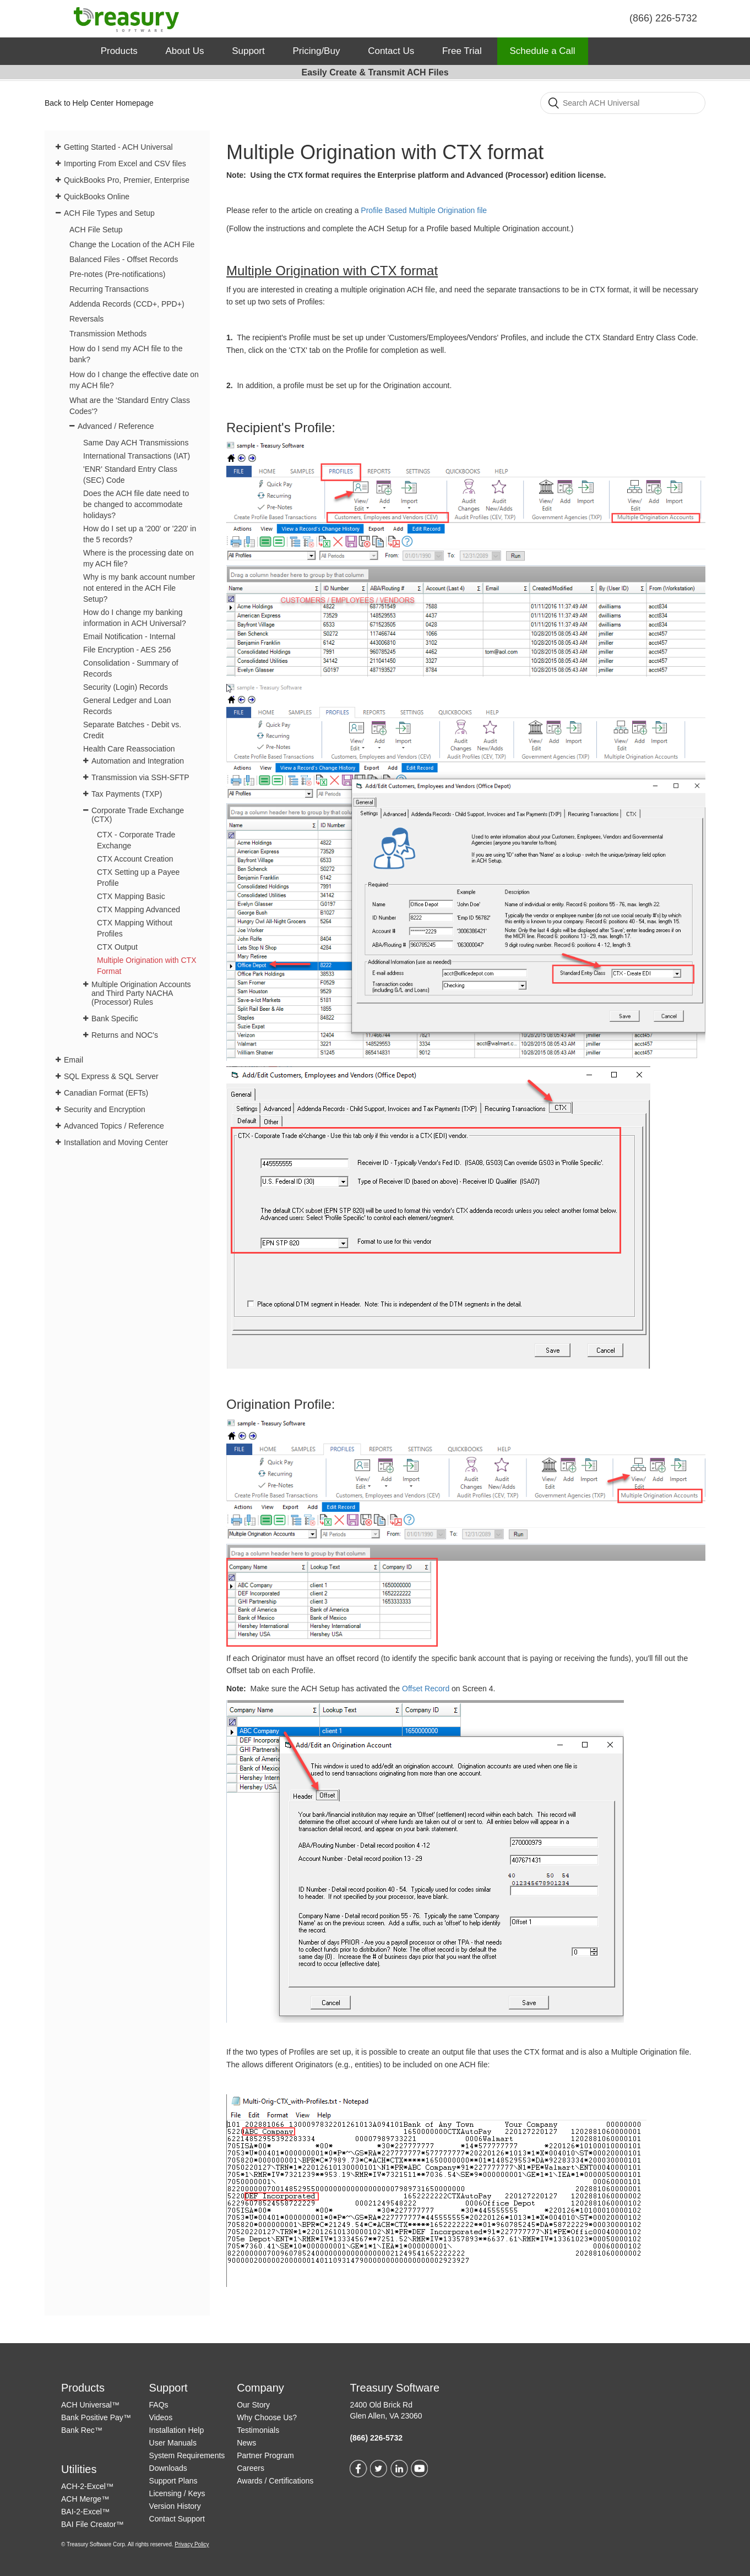 Image resolution: width=750 pixels, height=2576 pixels. What do you see at coordinates (275, 2480) in the screenshot?
I see `Awards / Certifications` at bounding box center [275, 2480].